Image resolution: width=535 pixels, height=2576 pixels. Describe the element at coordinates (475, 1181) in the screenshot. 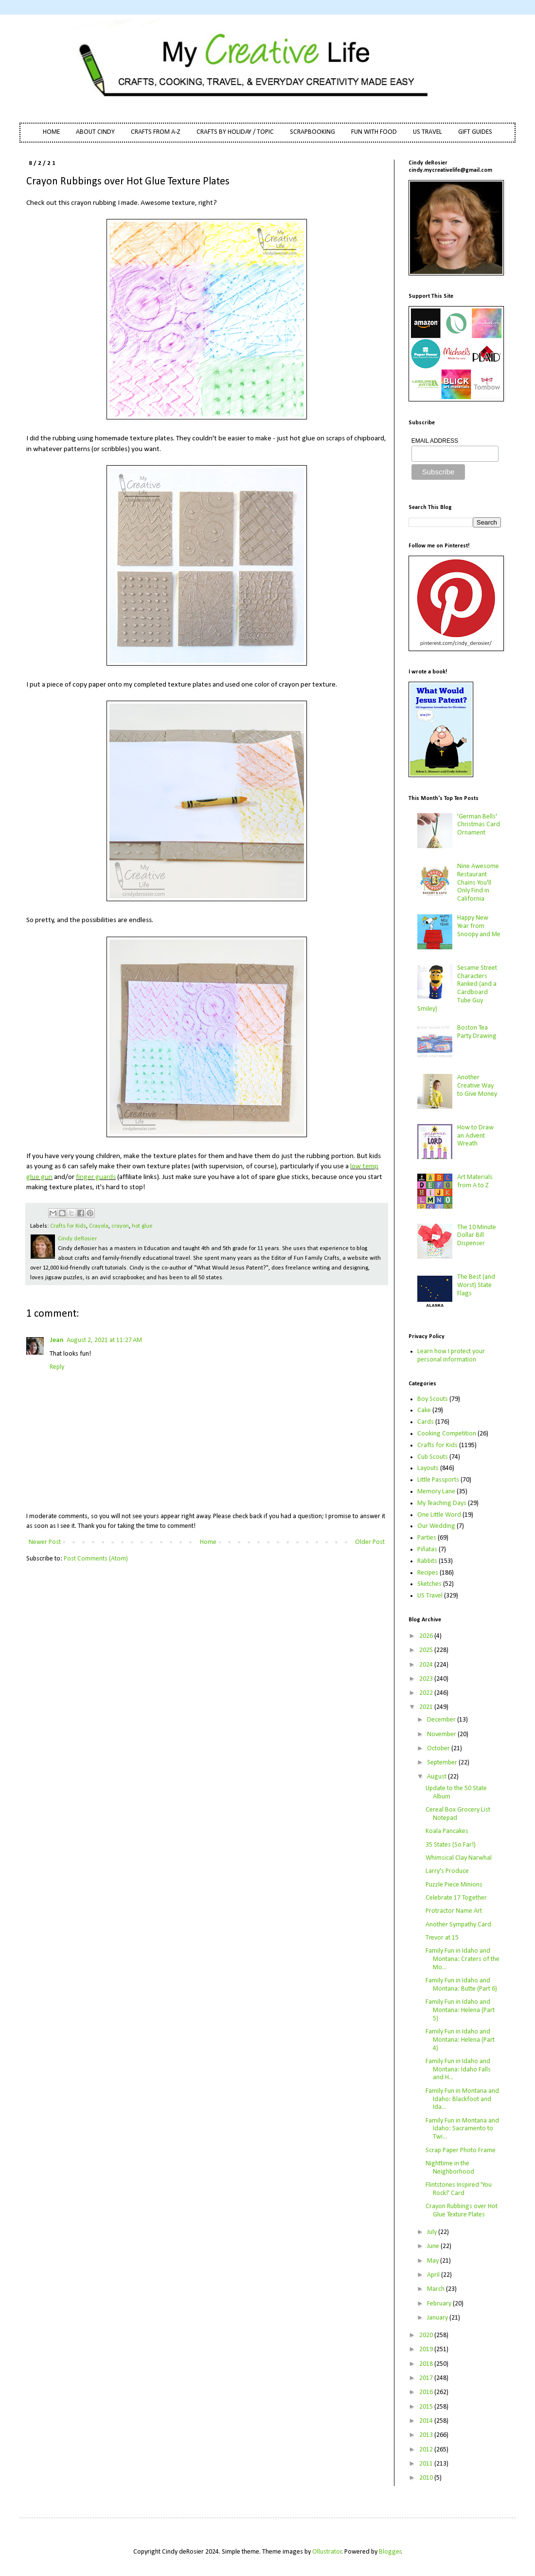

I see `Art Materials from A to Z` at that location.